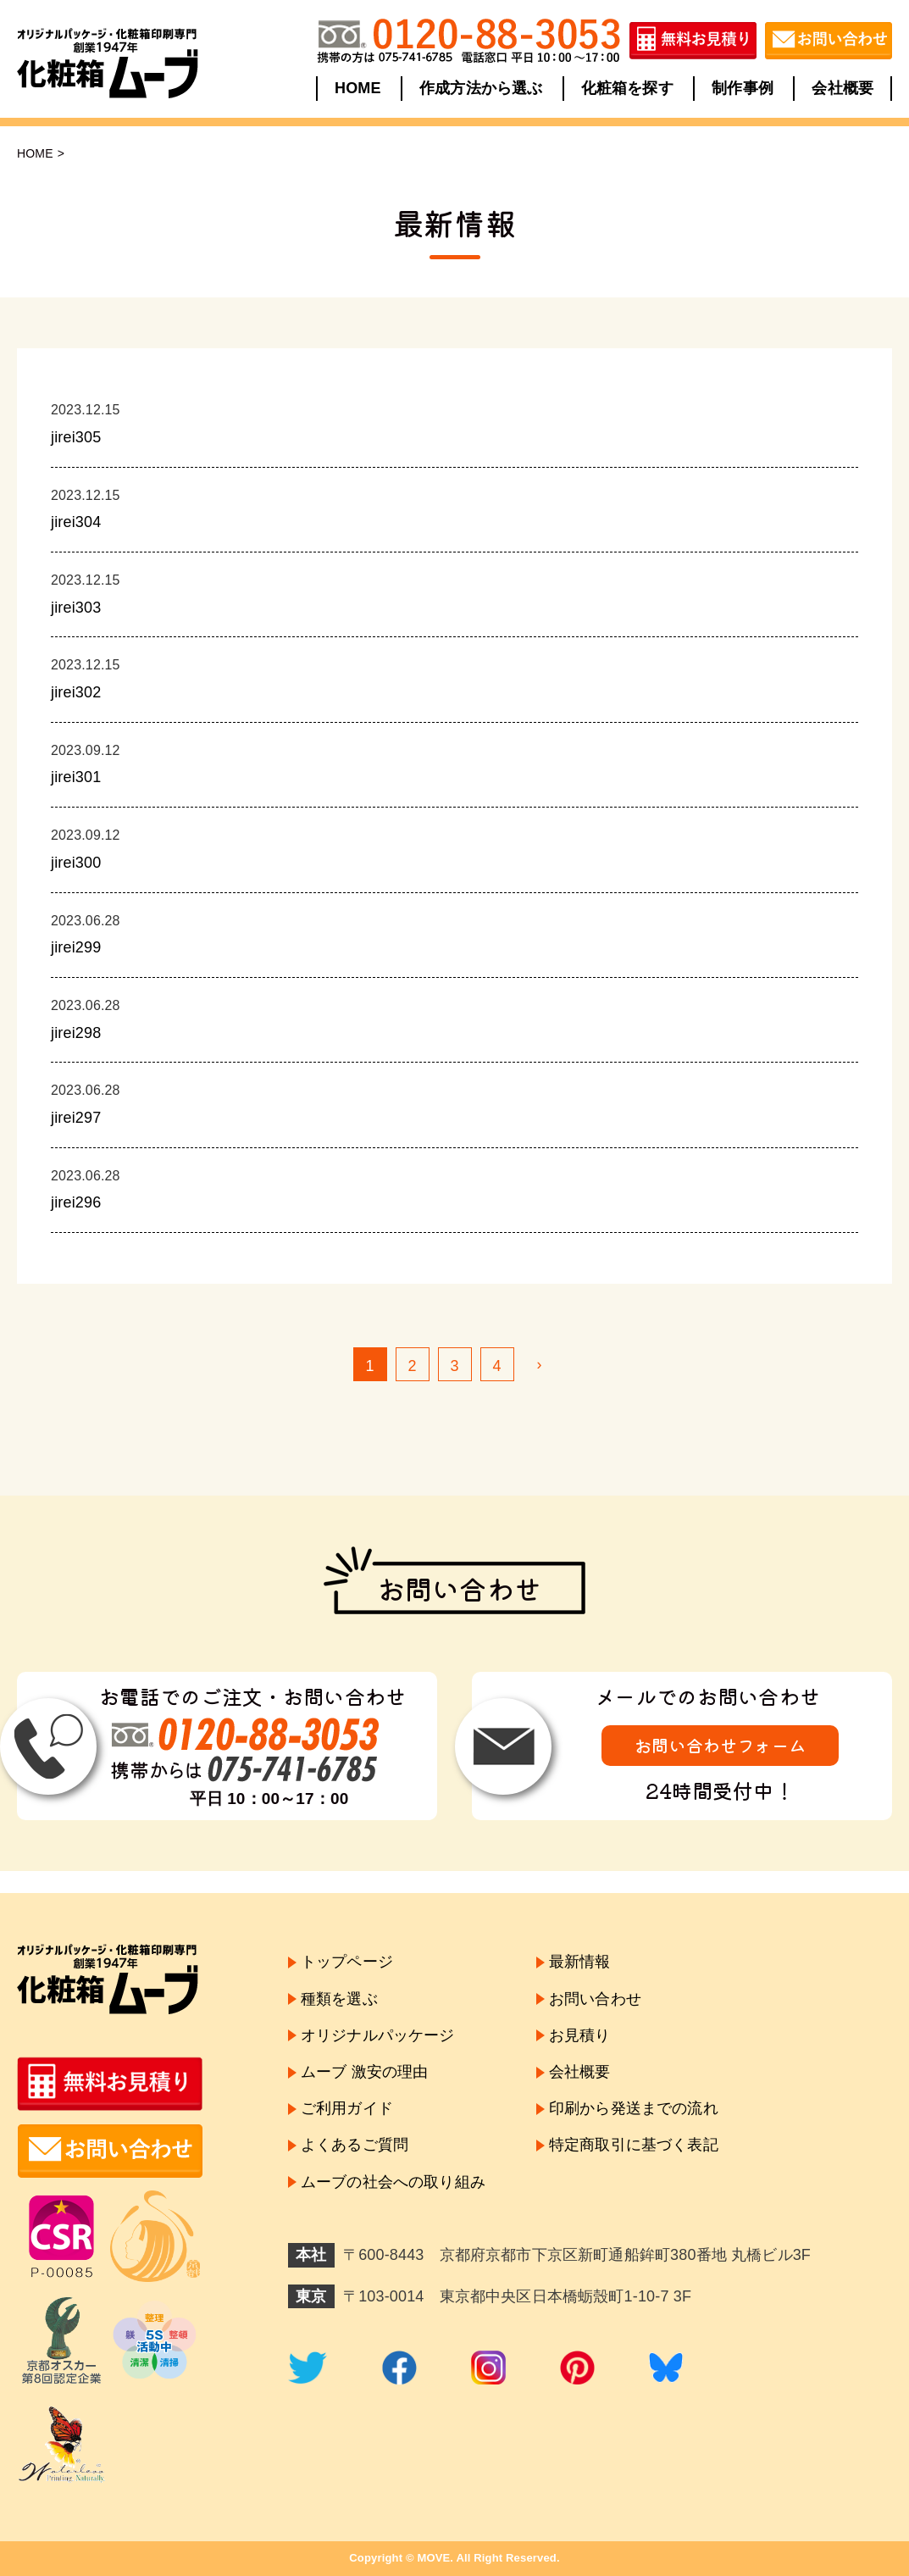 This screenshot has height=2576, width=909. I want to click on jirei302, so click(76, 692).